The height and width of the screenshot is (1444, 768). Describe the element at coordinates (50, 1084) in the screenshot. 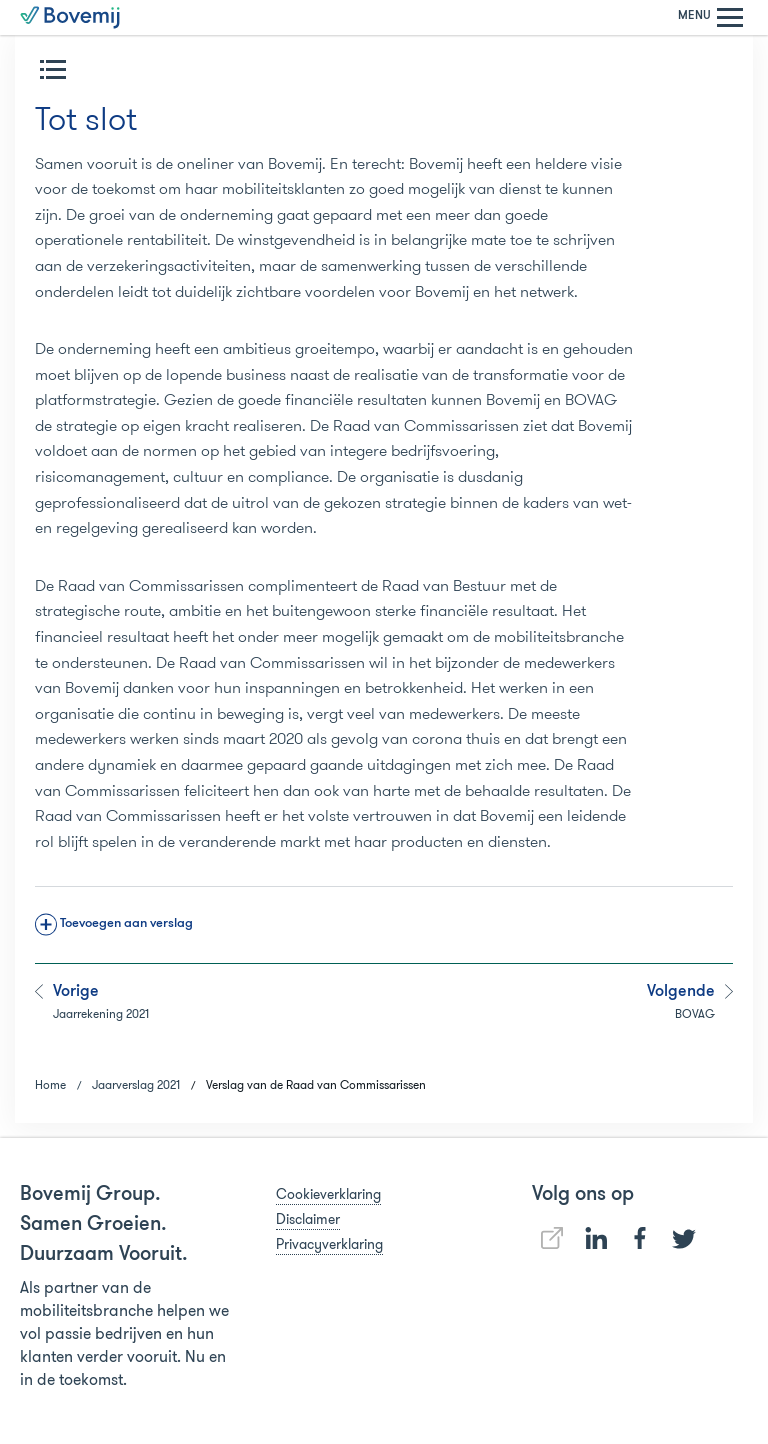

I see `Home` at that location.